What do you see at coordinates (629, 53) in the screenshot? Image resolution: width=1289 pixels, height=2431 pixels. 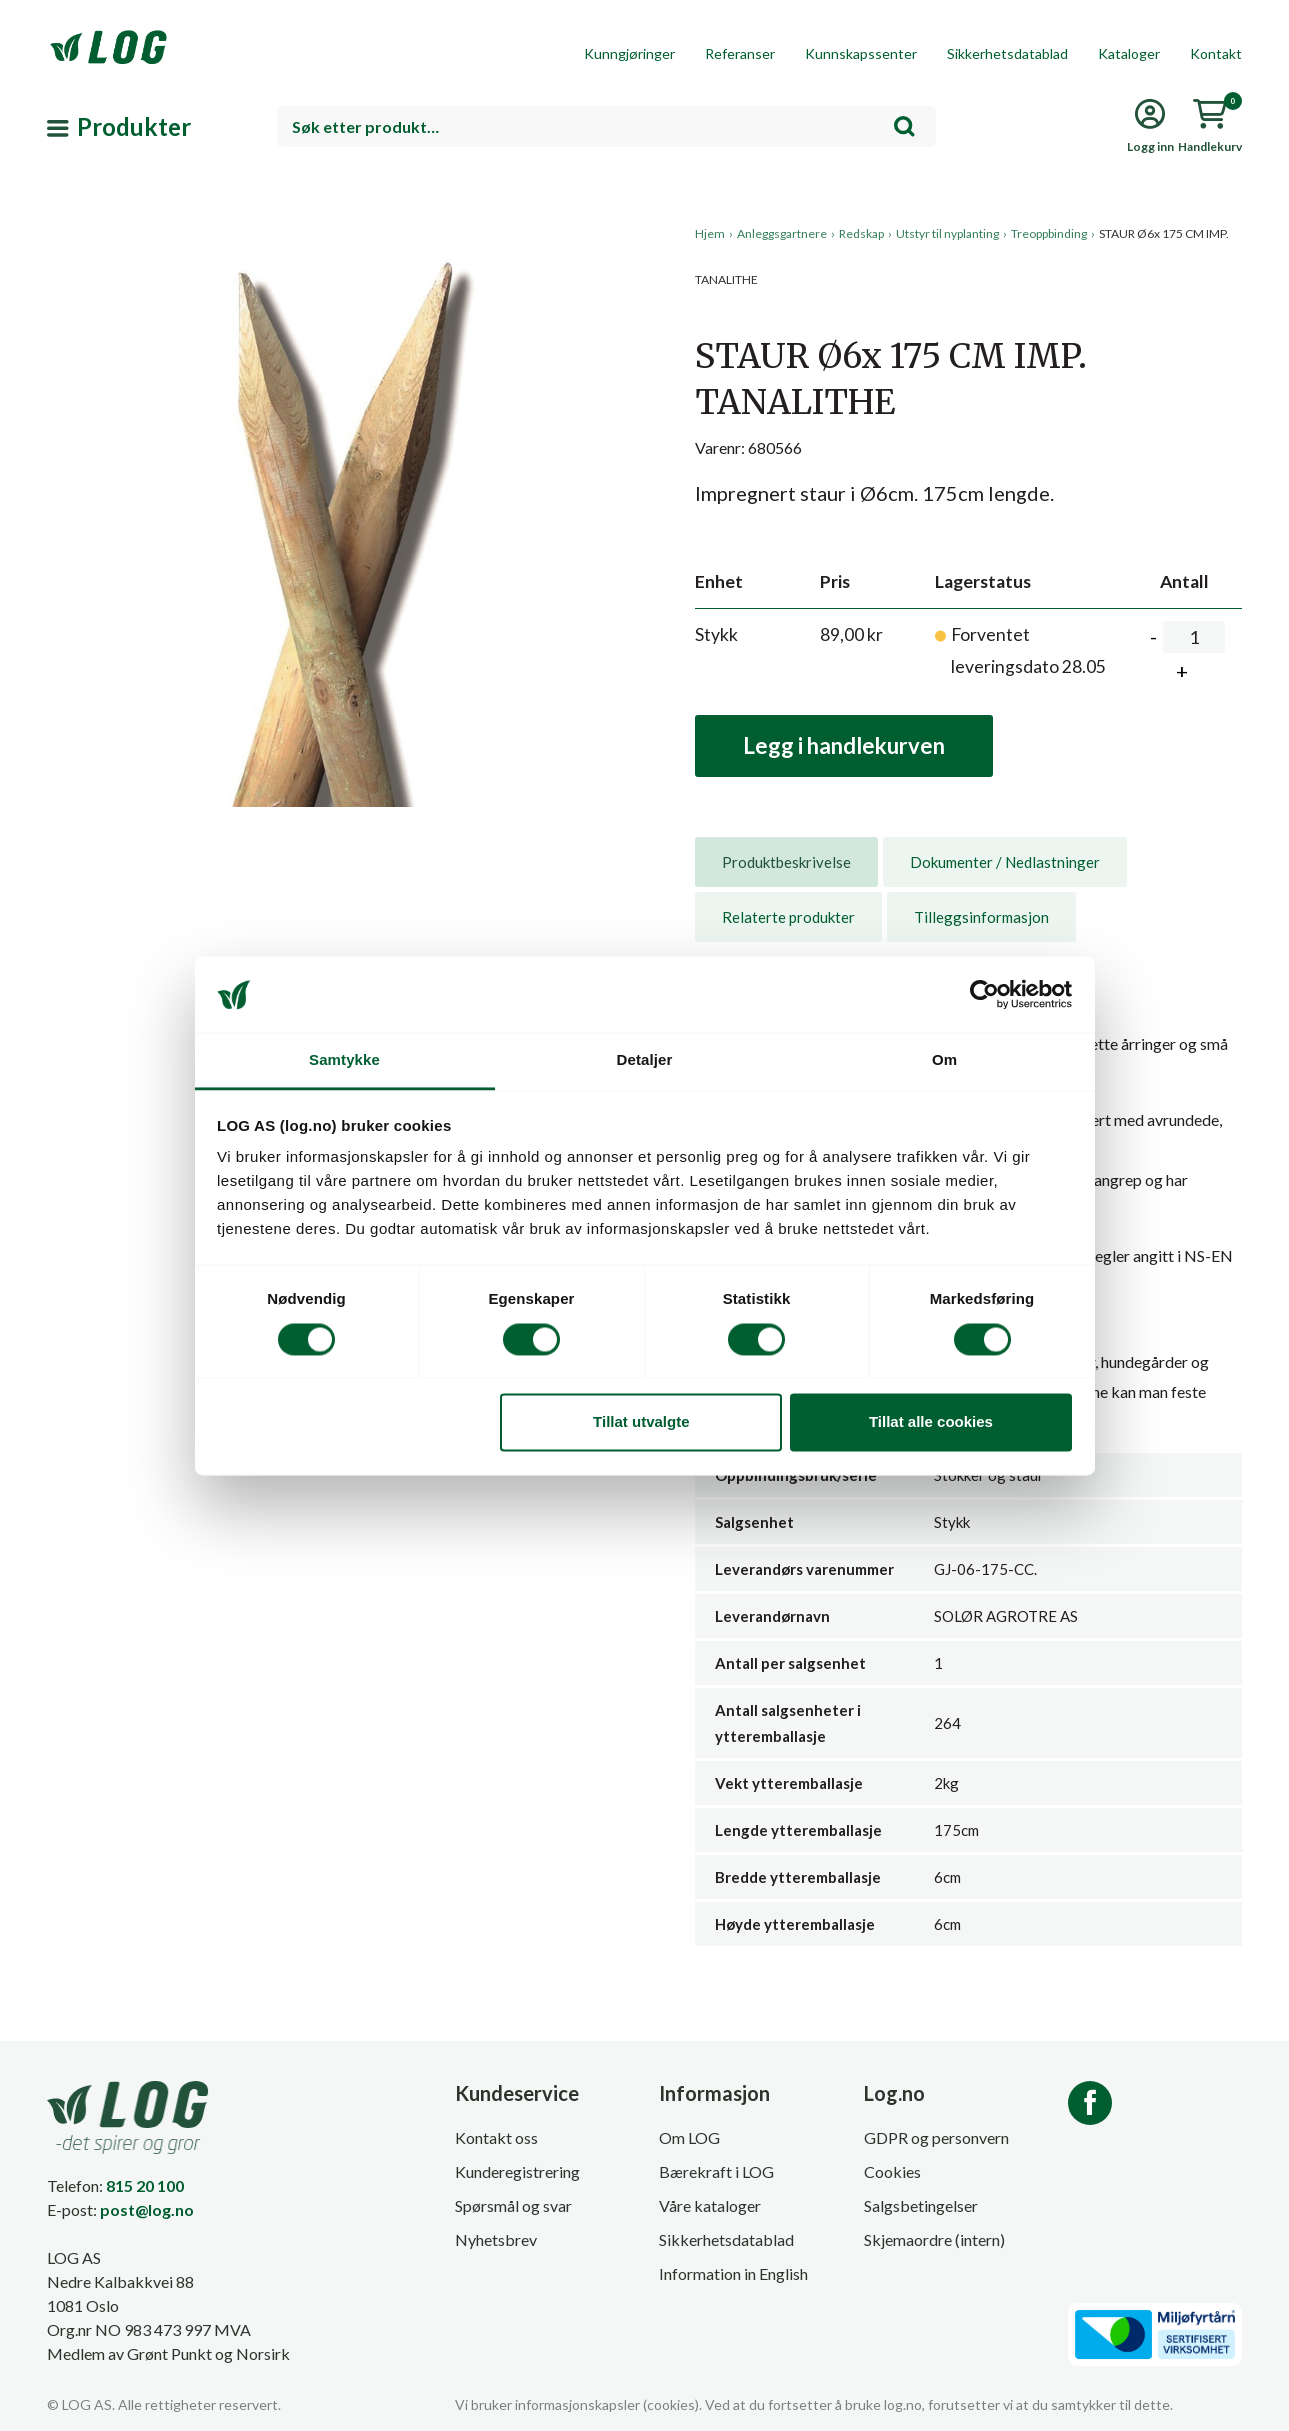 I see `Kunngjøringer` at bounding box center [629, 53].